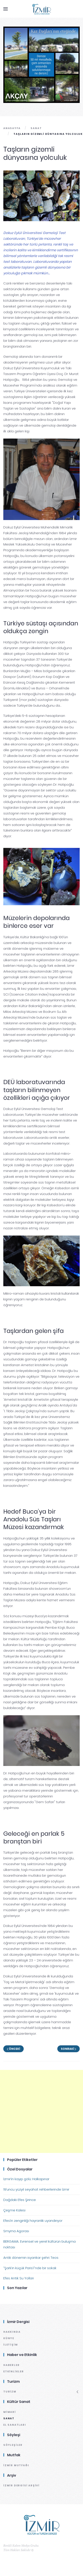 Image resolution: width=83 pixels, height=2576 pixels. Describe the element at coordinates (30, 2257) in the screenshot. I see `Antik dönemin isyankar şehri: Teos` at that location.